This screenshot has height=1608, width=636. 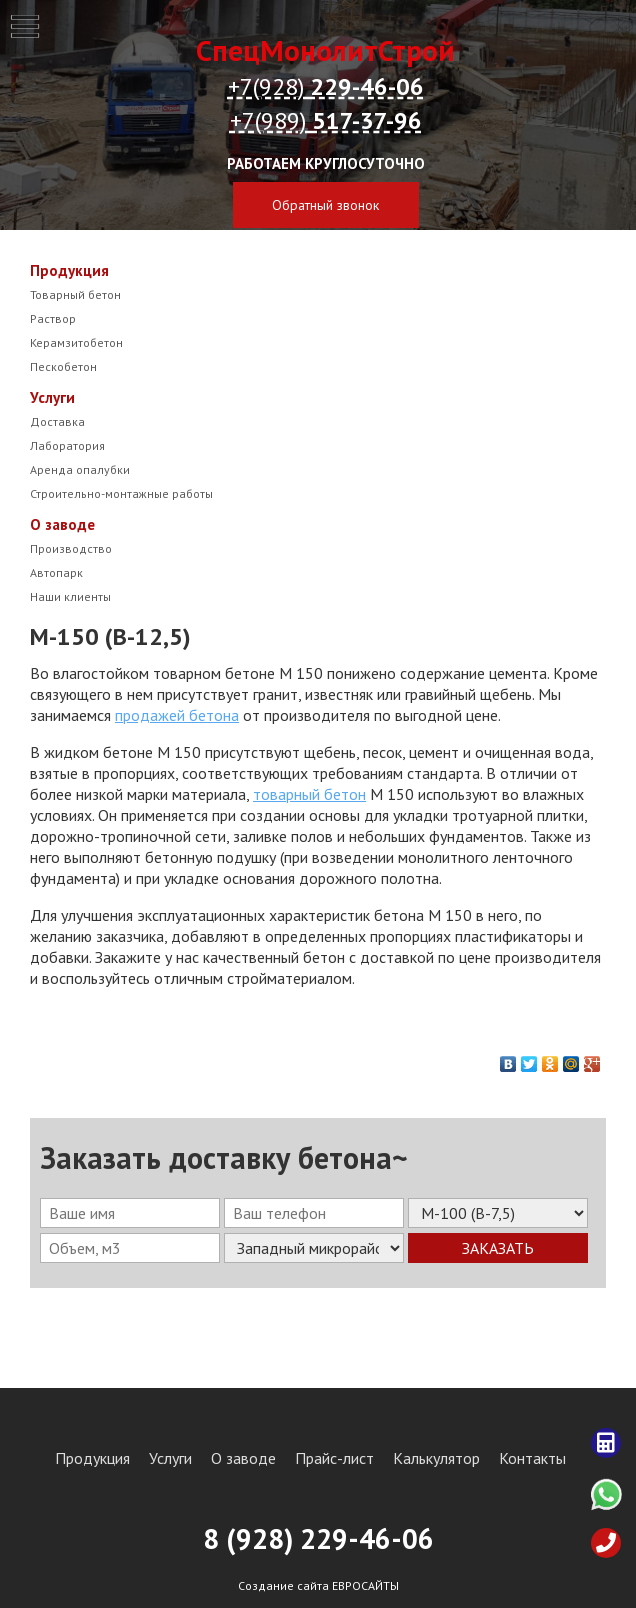 What do you see at coordinates (325, 241) in the screenshot?
I see `zakaz@sms-beton.ru` at bounding box center [325, 241].